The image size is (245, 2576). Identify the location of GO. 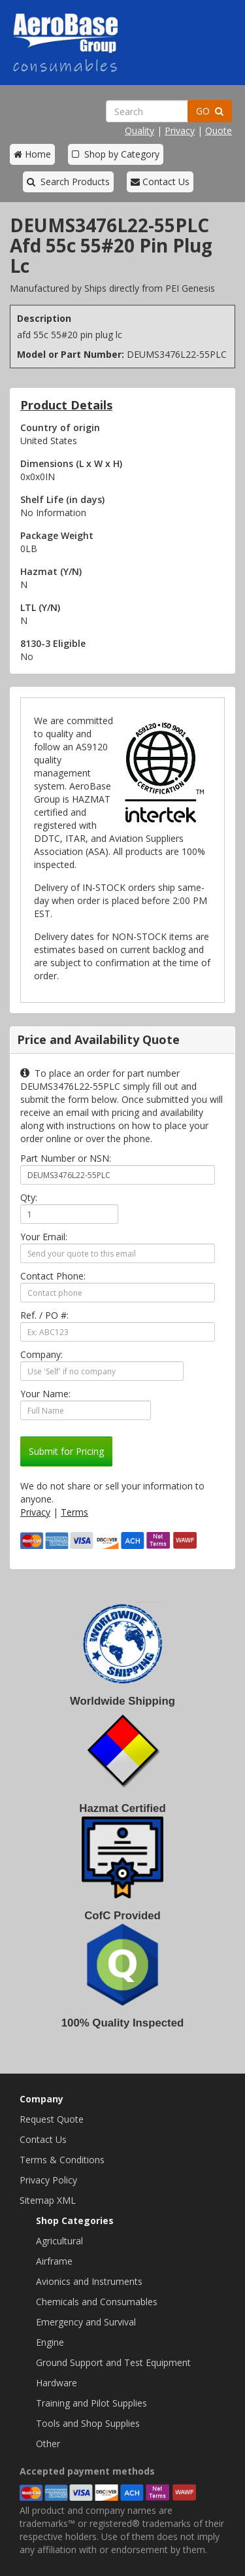
(209, 111).